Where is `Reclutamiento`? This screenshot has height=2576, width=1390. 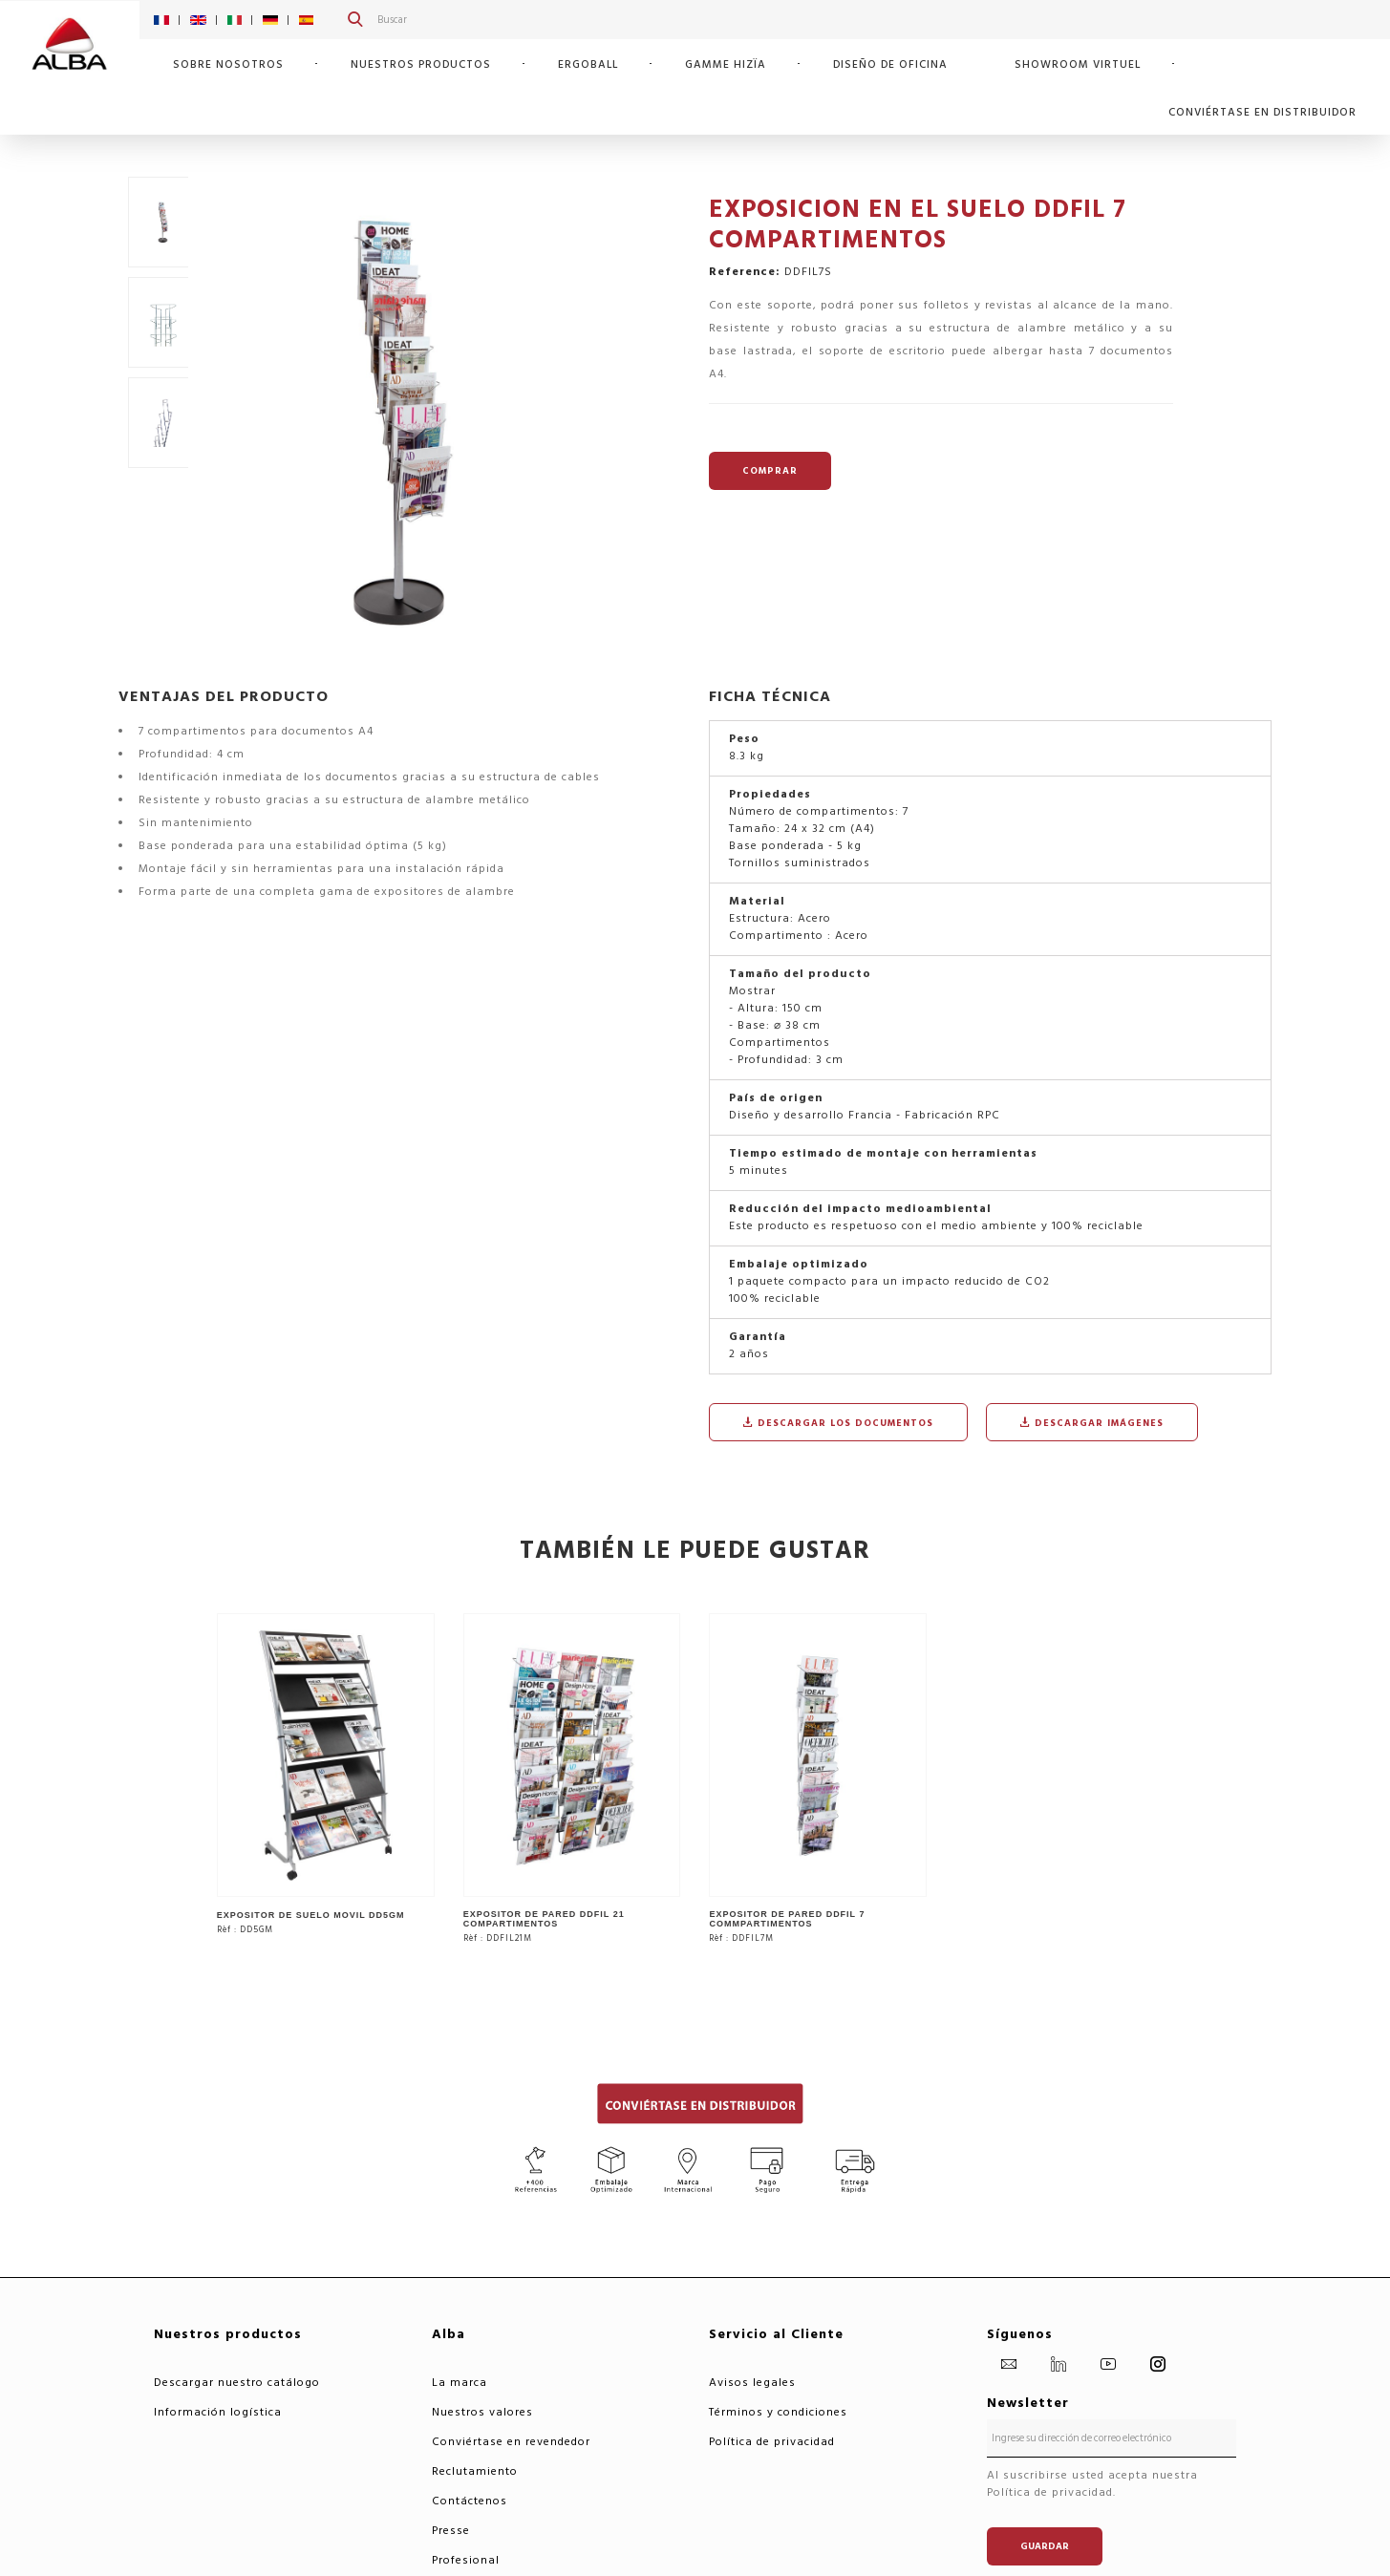
Reclutamiento is located at coordinates (475, 2471).